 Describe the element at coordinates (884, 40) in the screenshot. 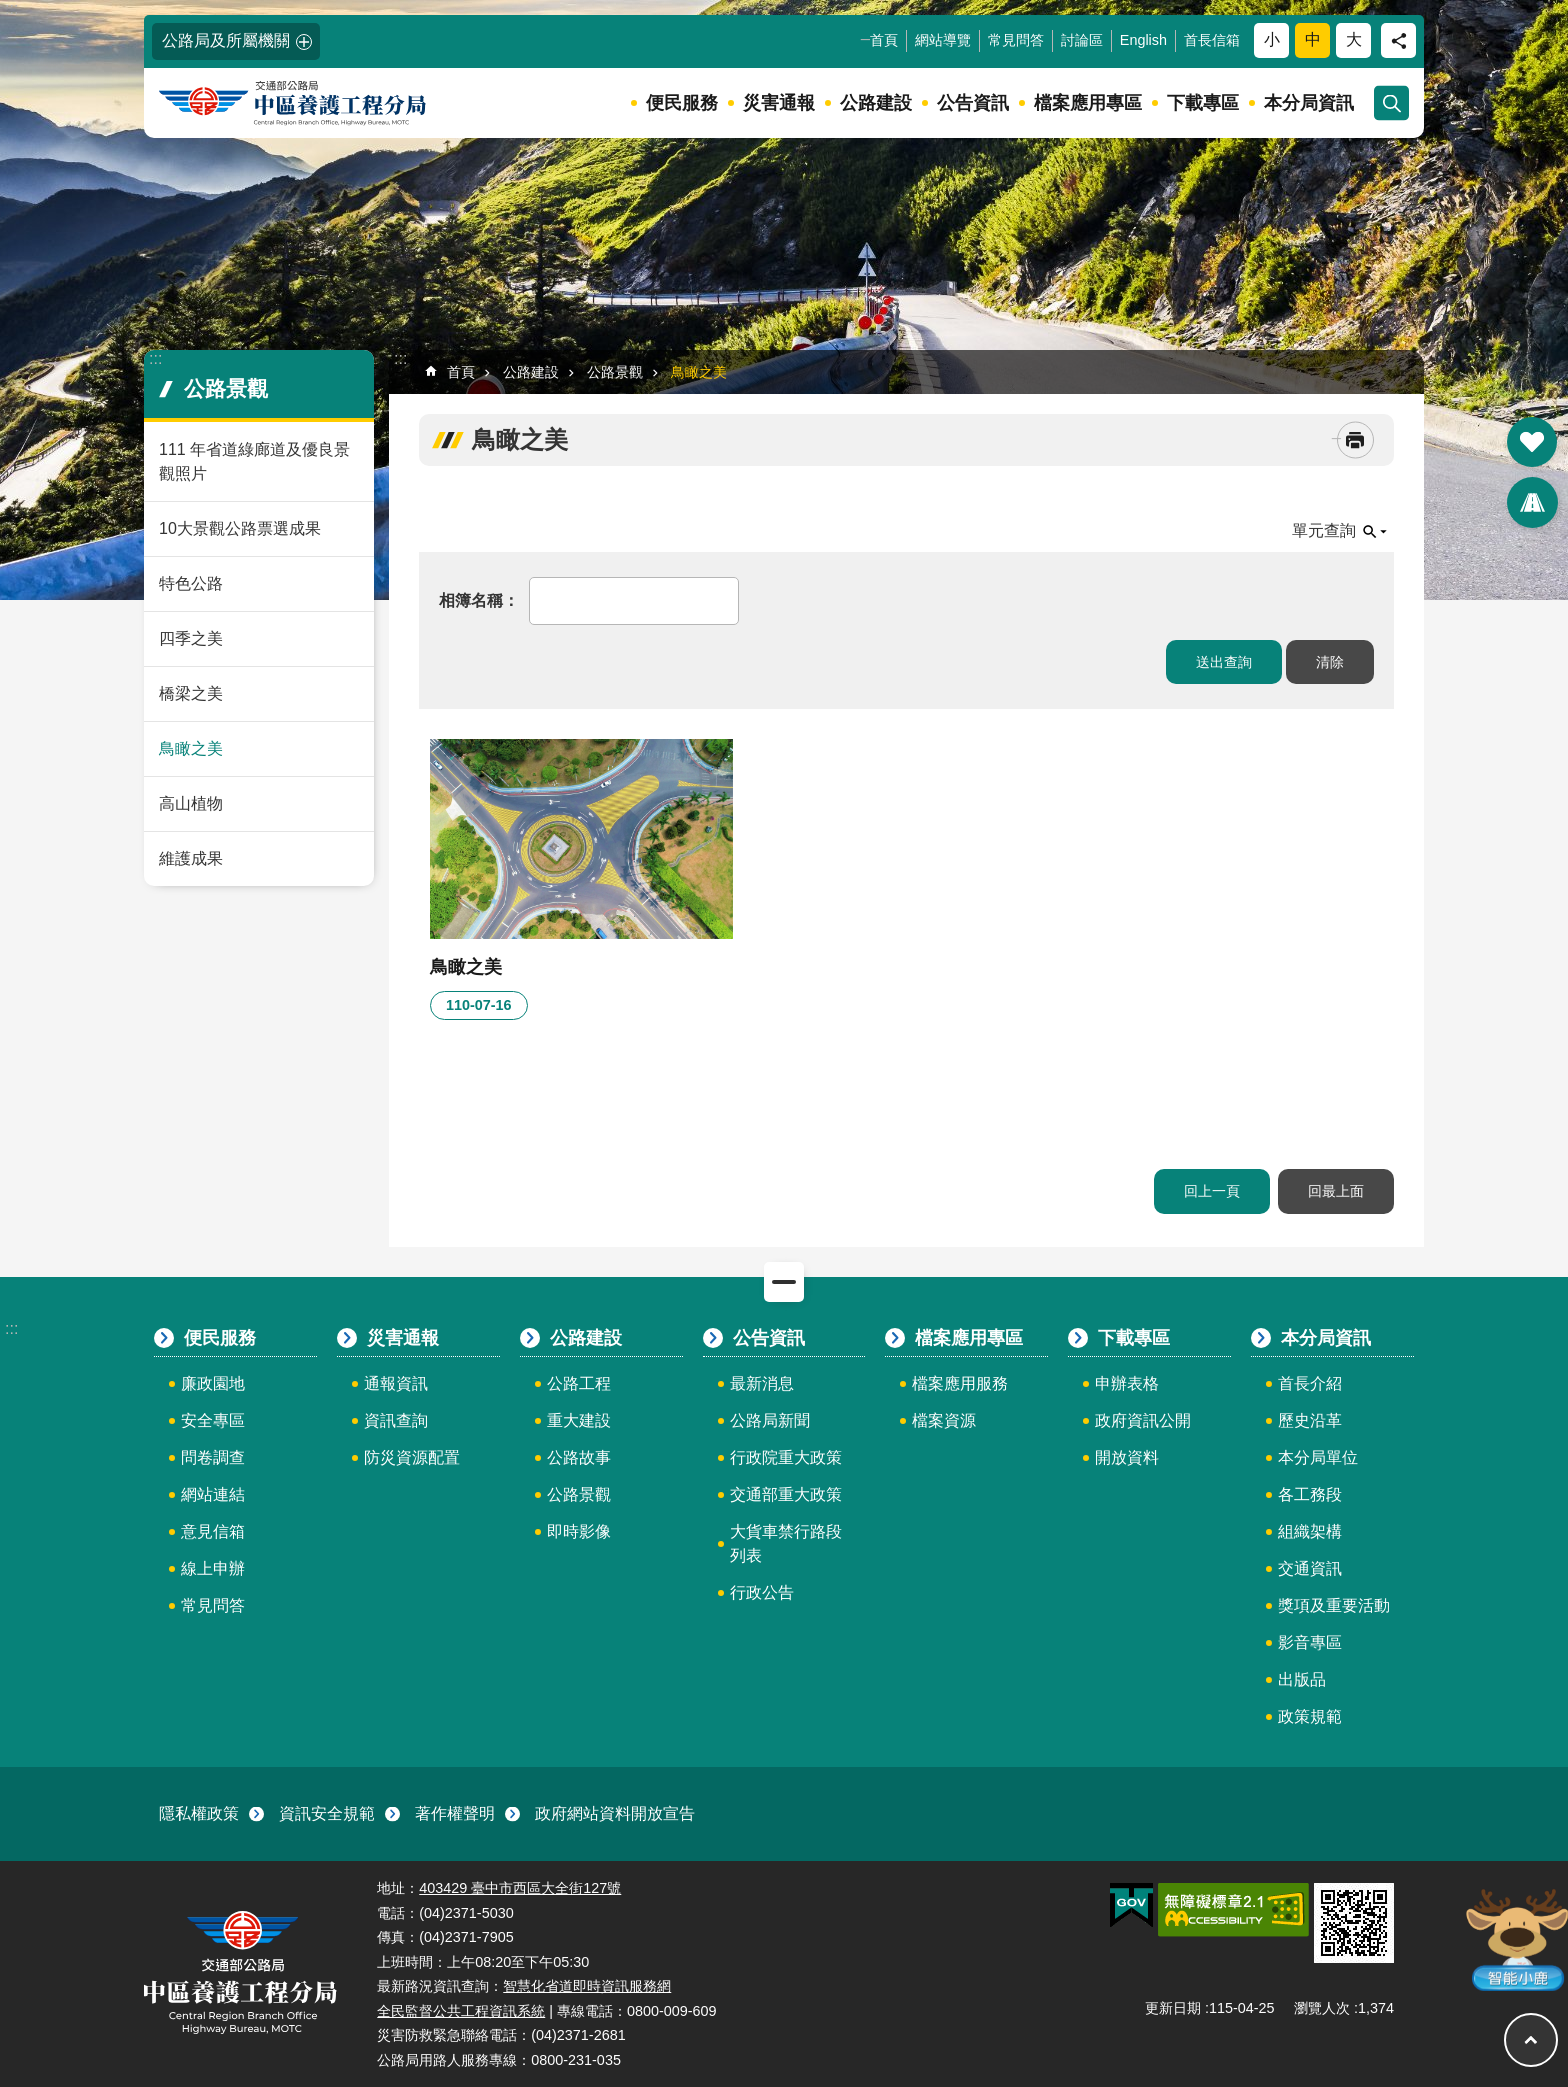

I see `首頁` at that location.